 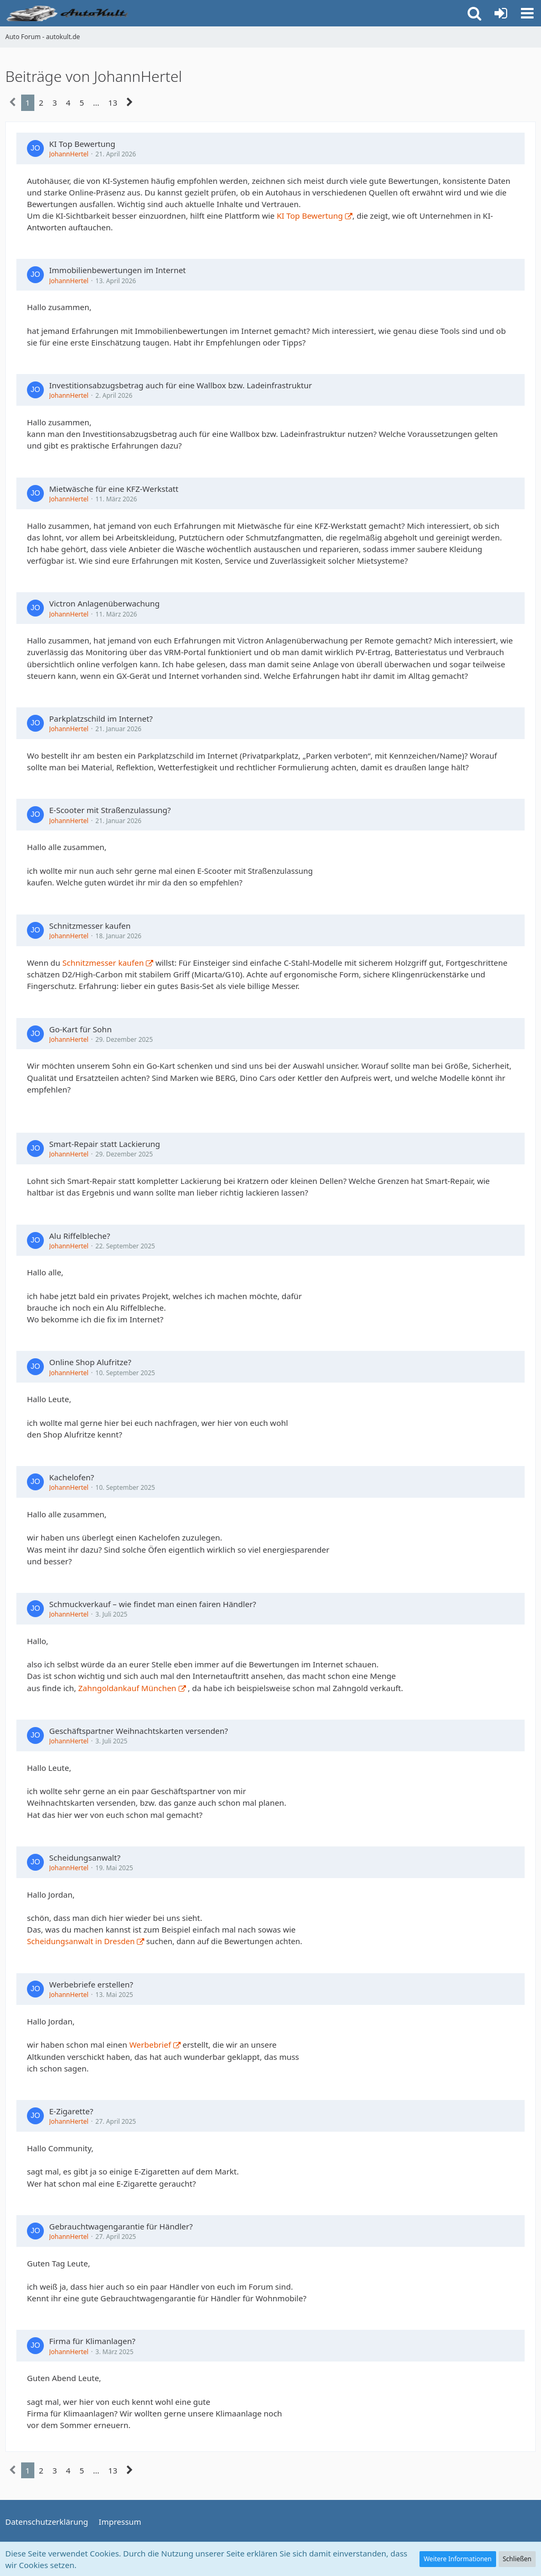 I want to click on E-Zigarette?, so click(x=71, y=2111).